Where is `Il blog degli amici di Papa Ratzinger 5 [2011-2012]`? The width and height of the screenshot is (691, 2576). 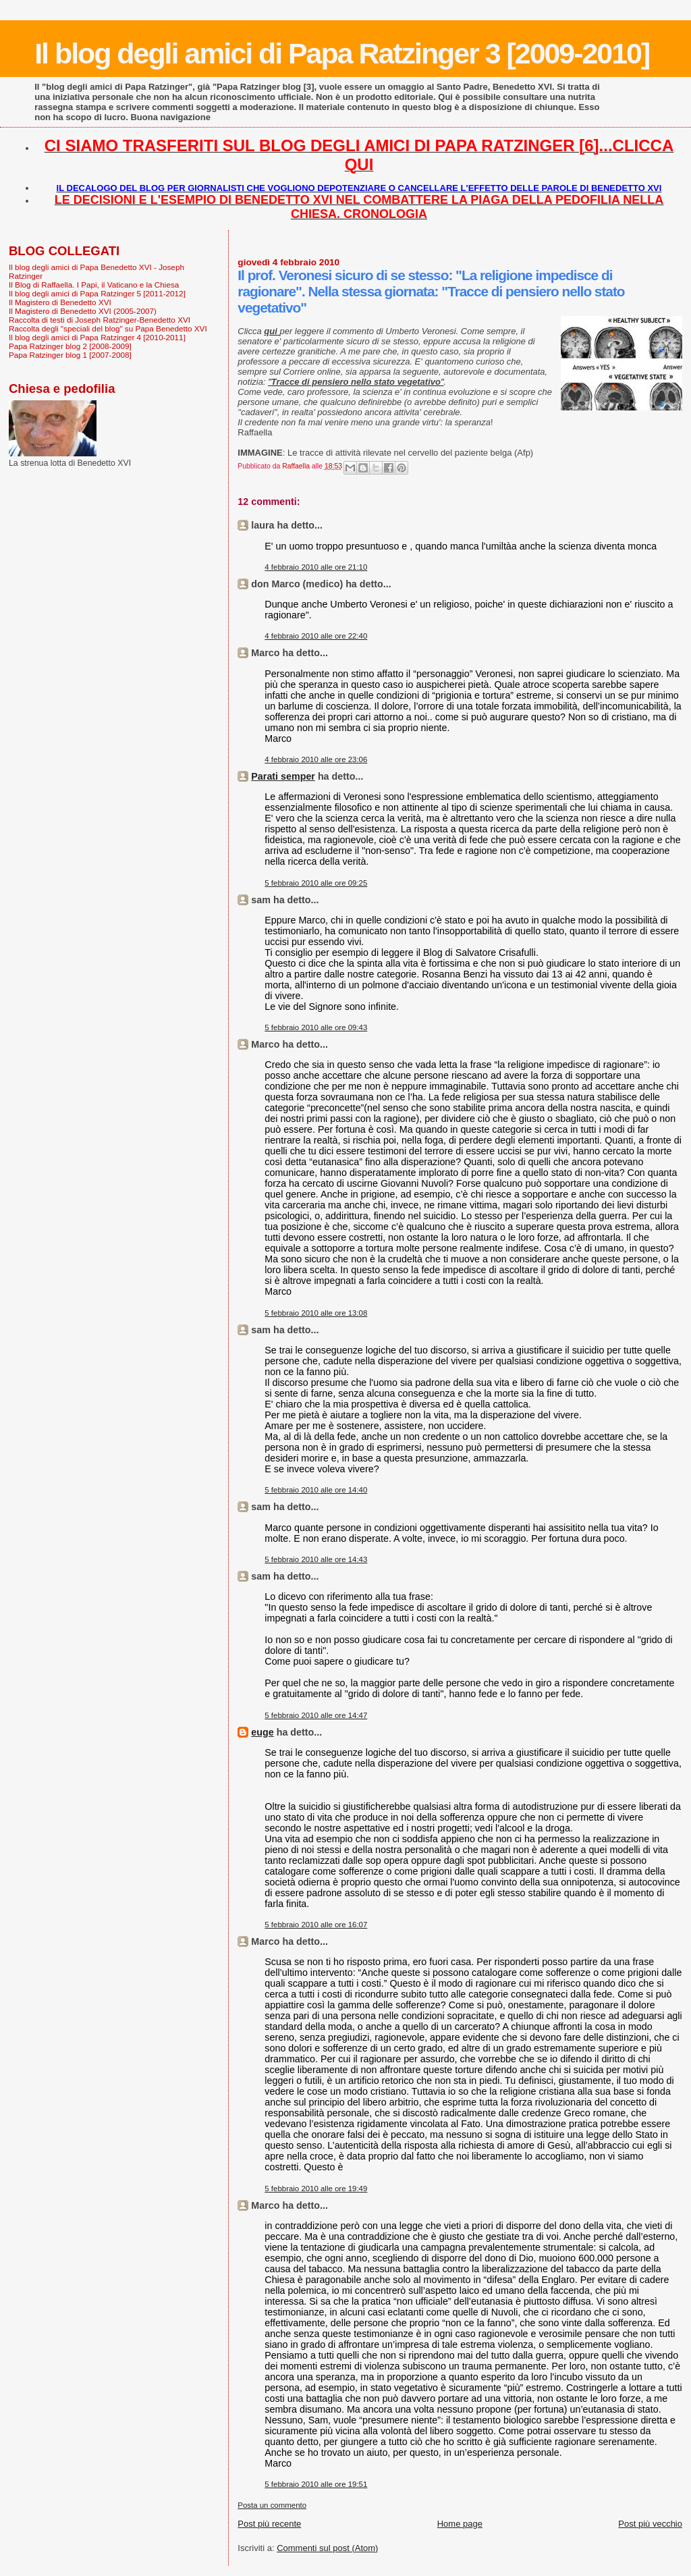 Il blog degli amici di Papa Ratzinger 5 [2011-2012] is located at coordinates (97, 293).